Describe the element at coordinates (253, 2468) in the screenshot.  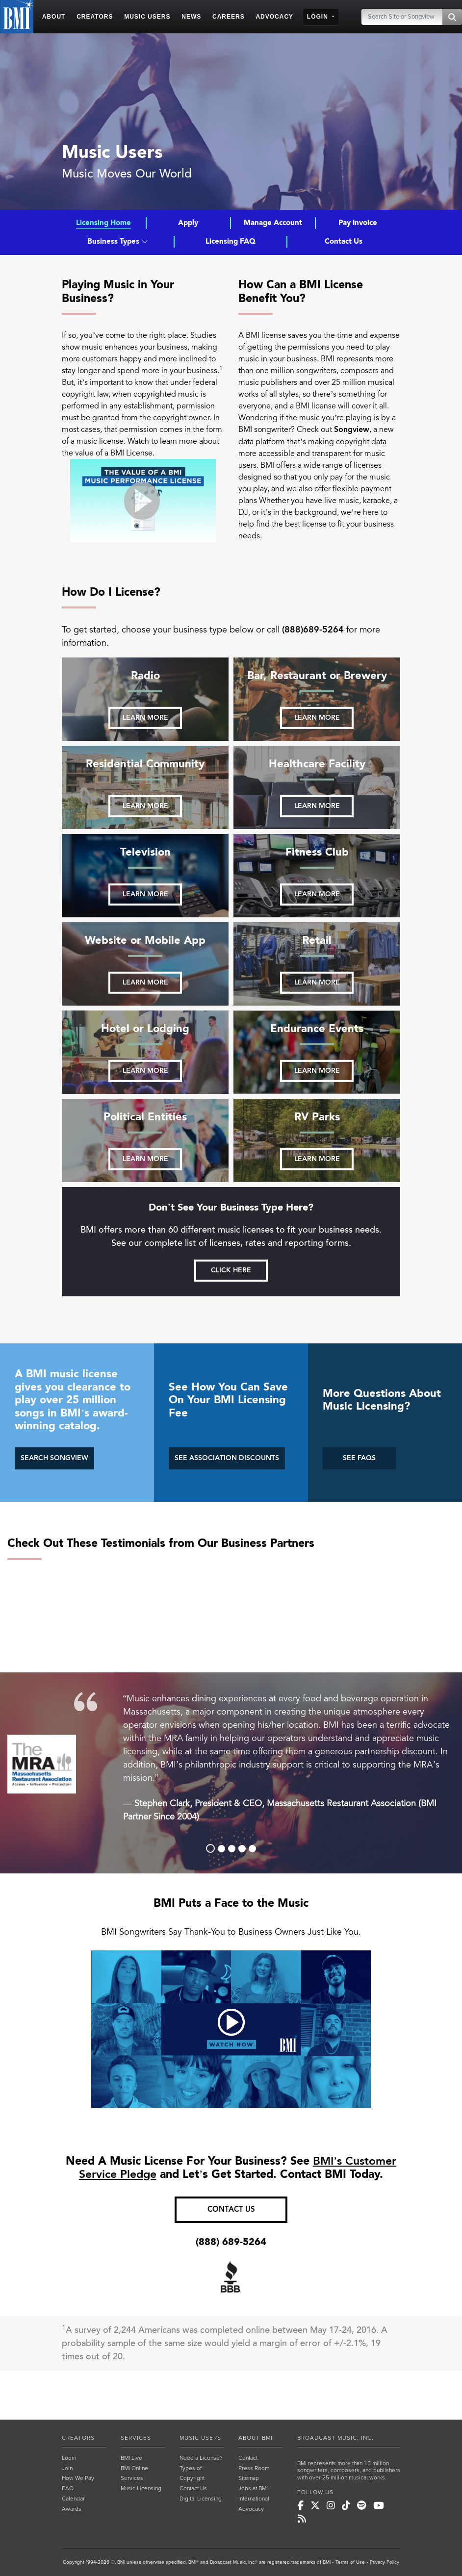
I see `Press Room` at that location.